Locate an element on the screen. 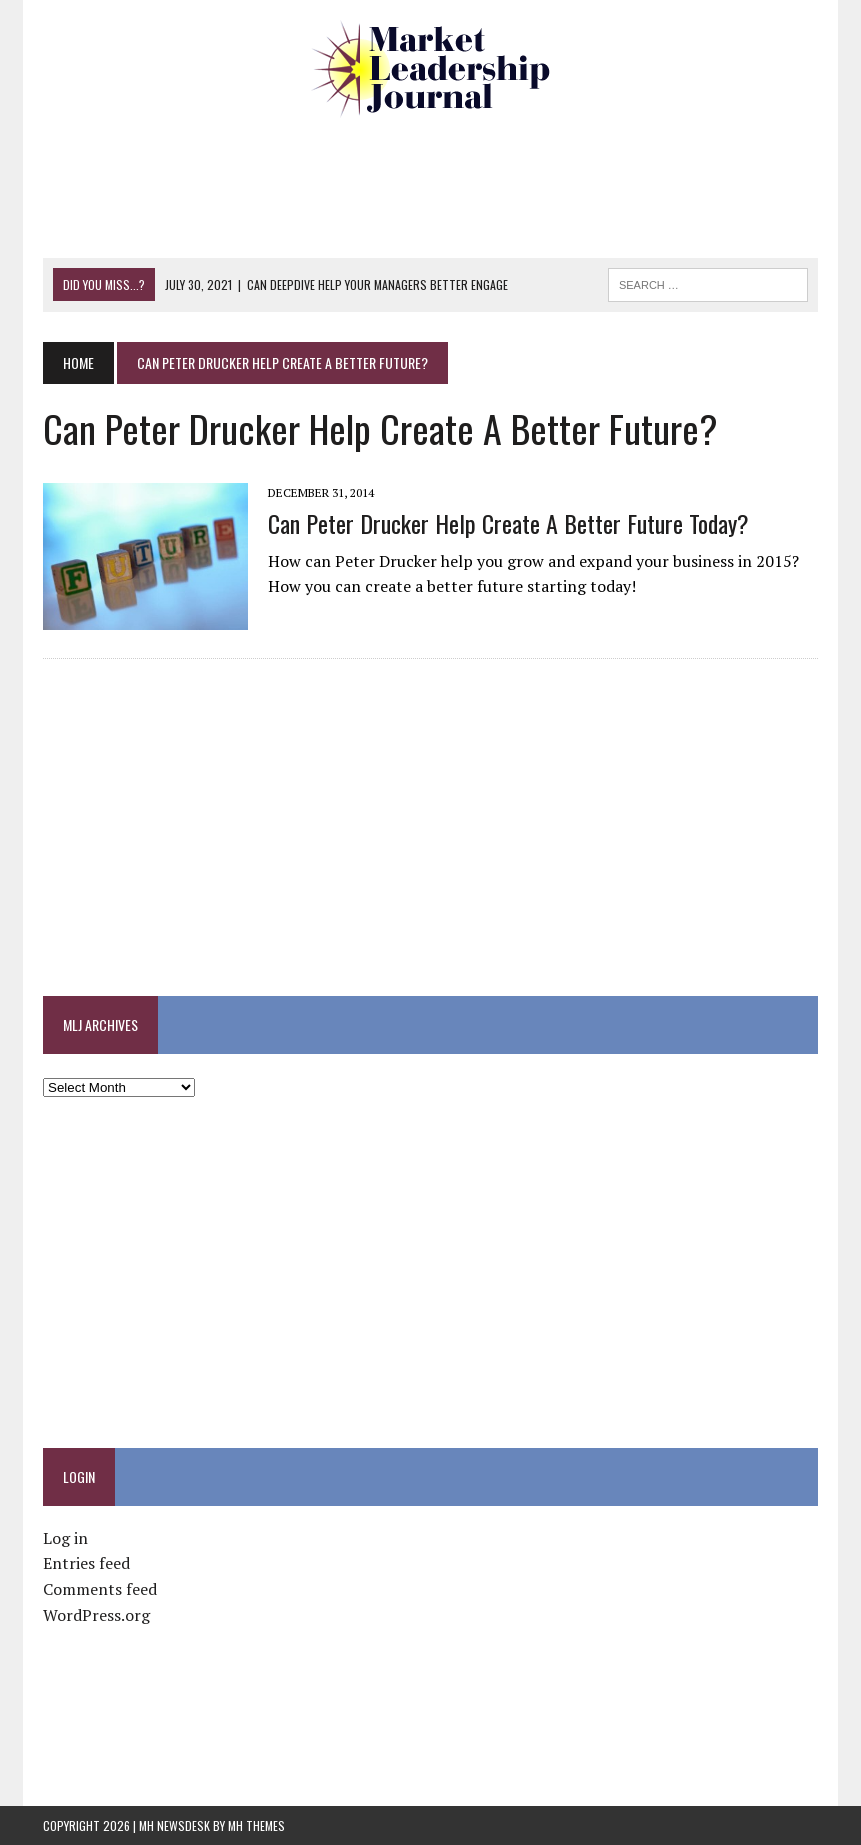 The image size is (861, 1845). Can Peter Drucker Help Create a Better Future Today? is located at coordinates (508, 523).